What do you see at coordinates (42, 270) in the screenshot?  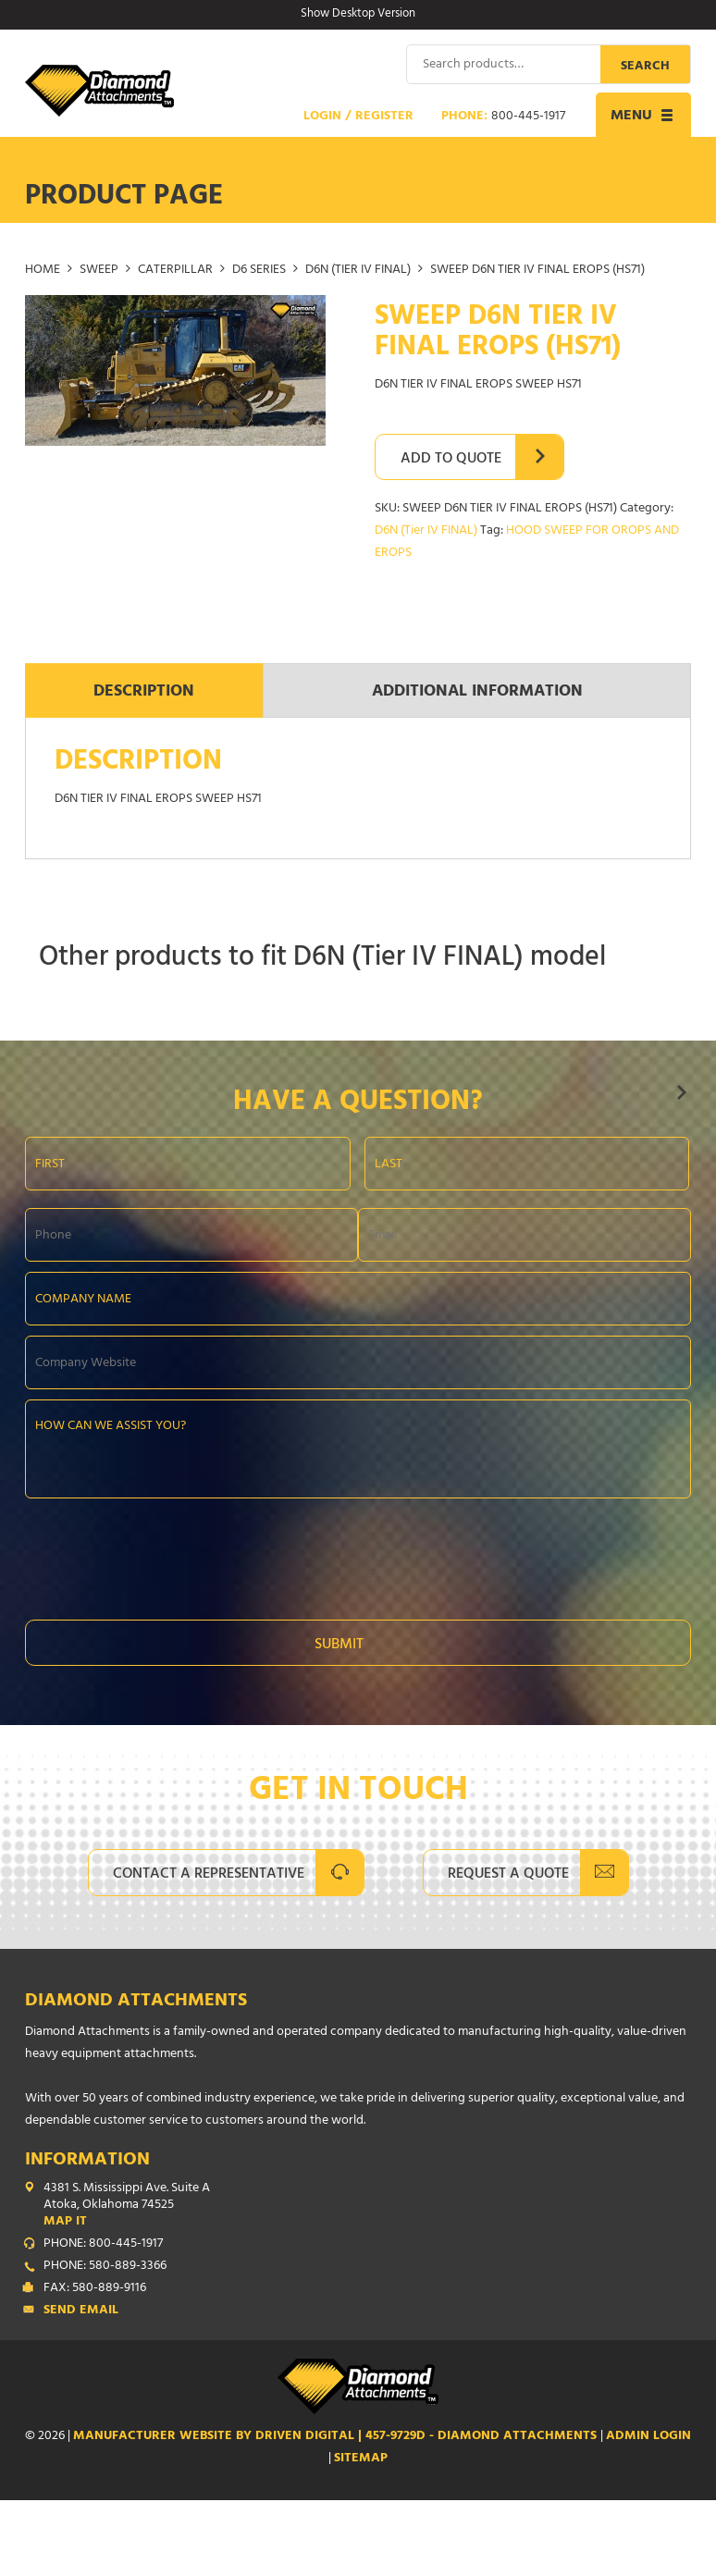 I see `Home` at bounding box center [42, 270].